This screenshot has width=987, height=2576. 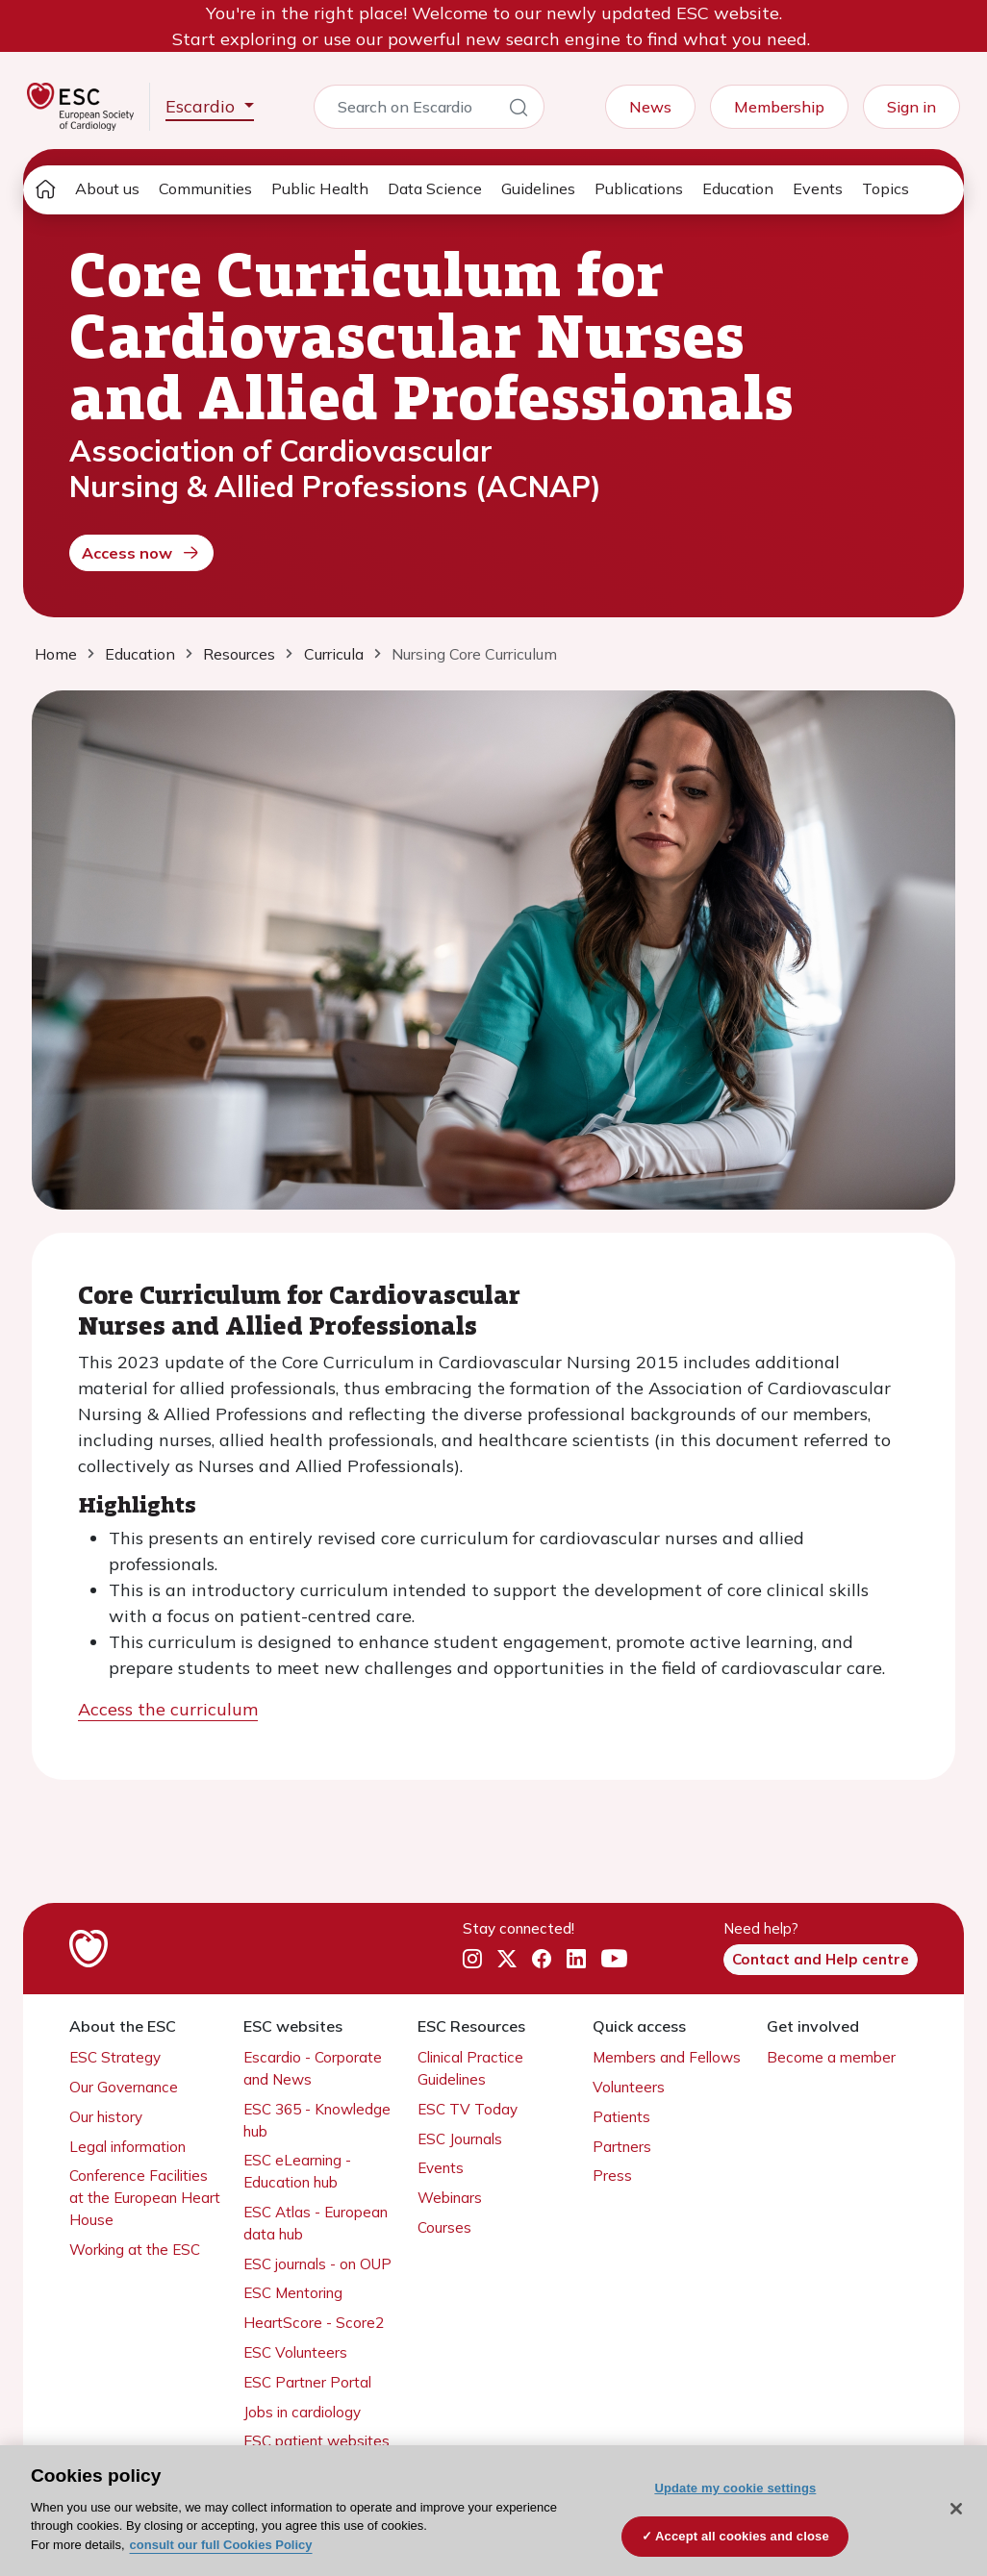 I want to click on ESC TV Today, so click(x=468, y=2109).